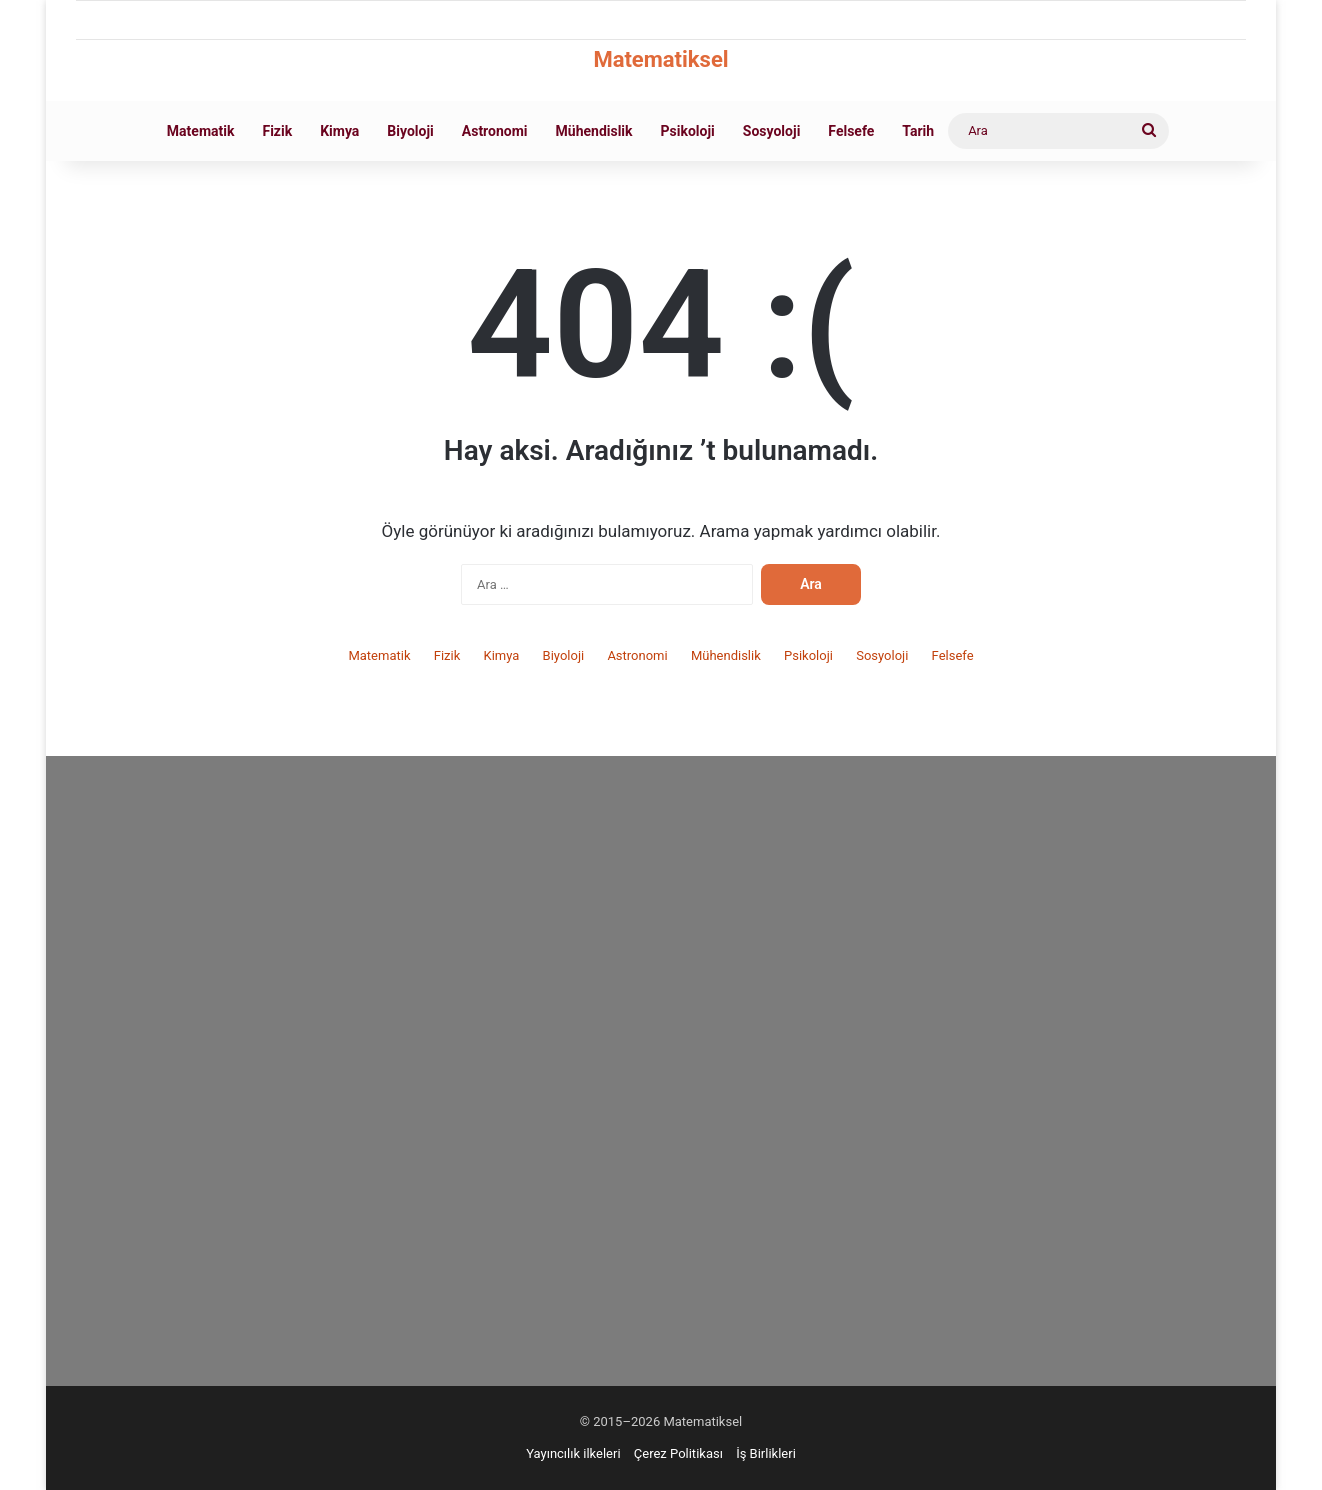 This screenshot has height=1490, width=1322. Describe the element at coordinates (339, 131) in the screenshot. I see `Kimya` at that location.